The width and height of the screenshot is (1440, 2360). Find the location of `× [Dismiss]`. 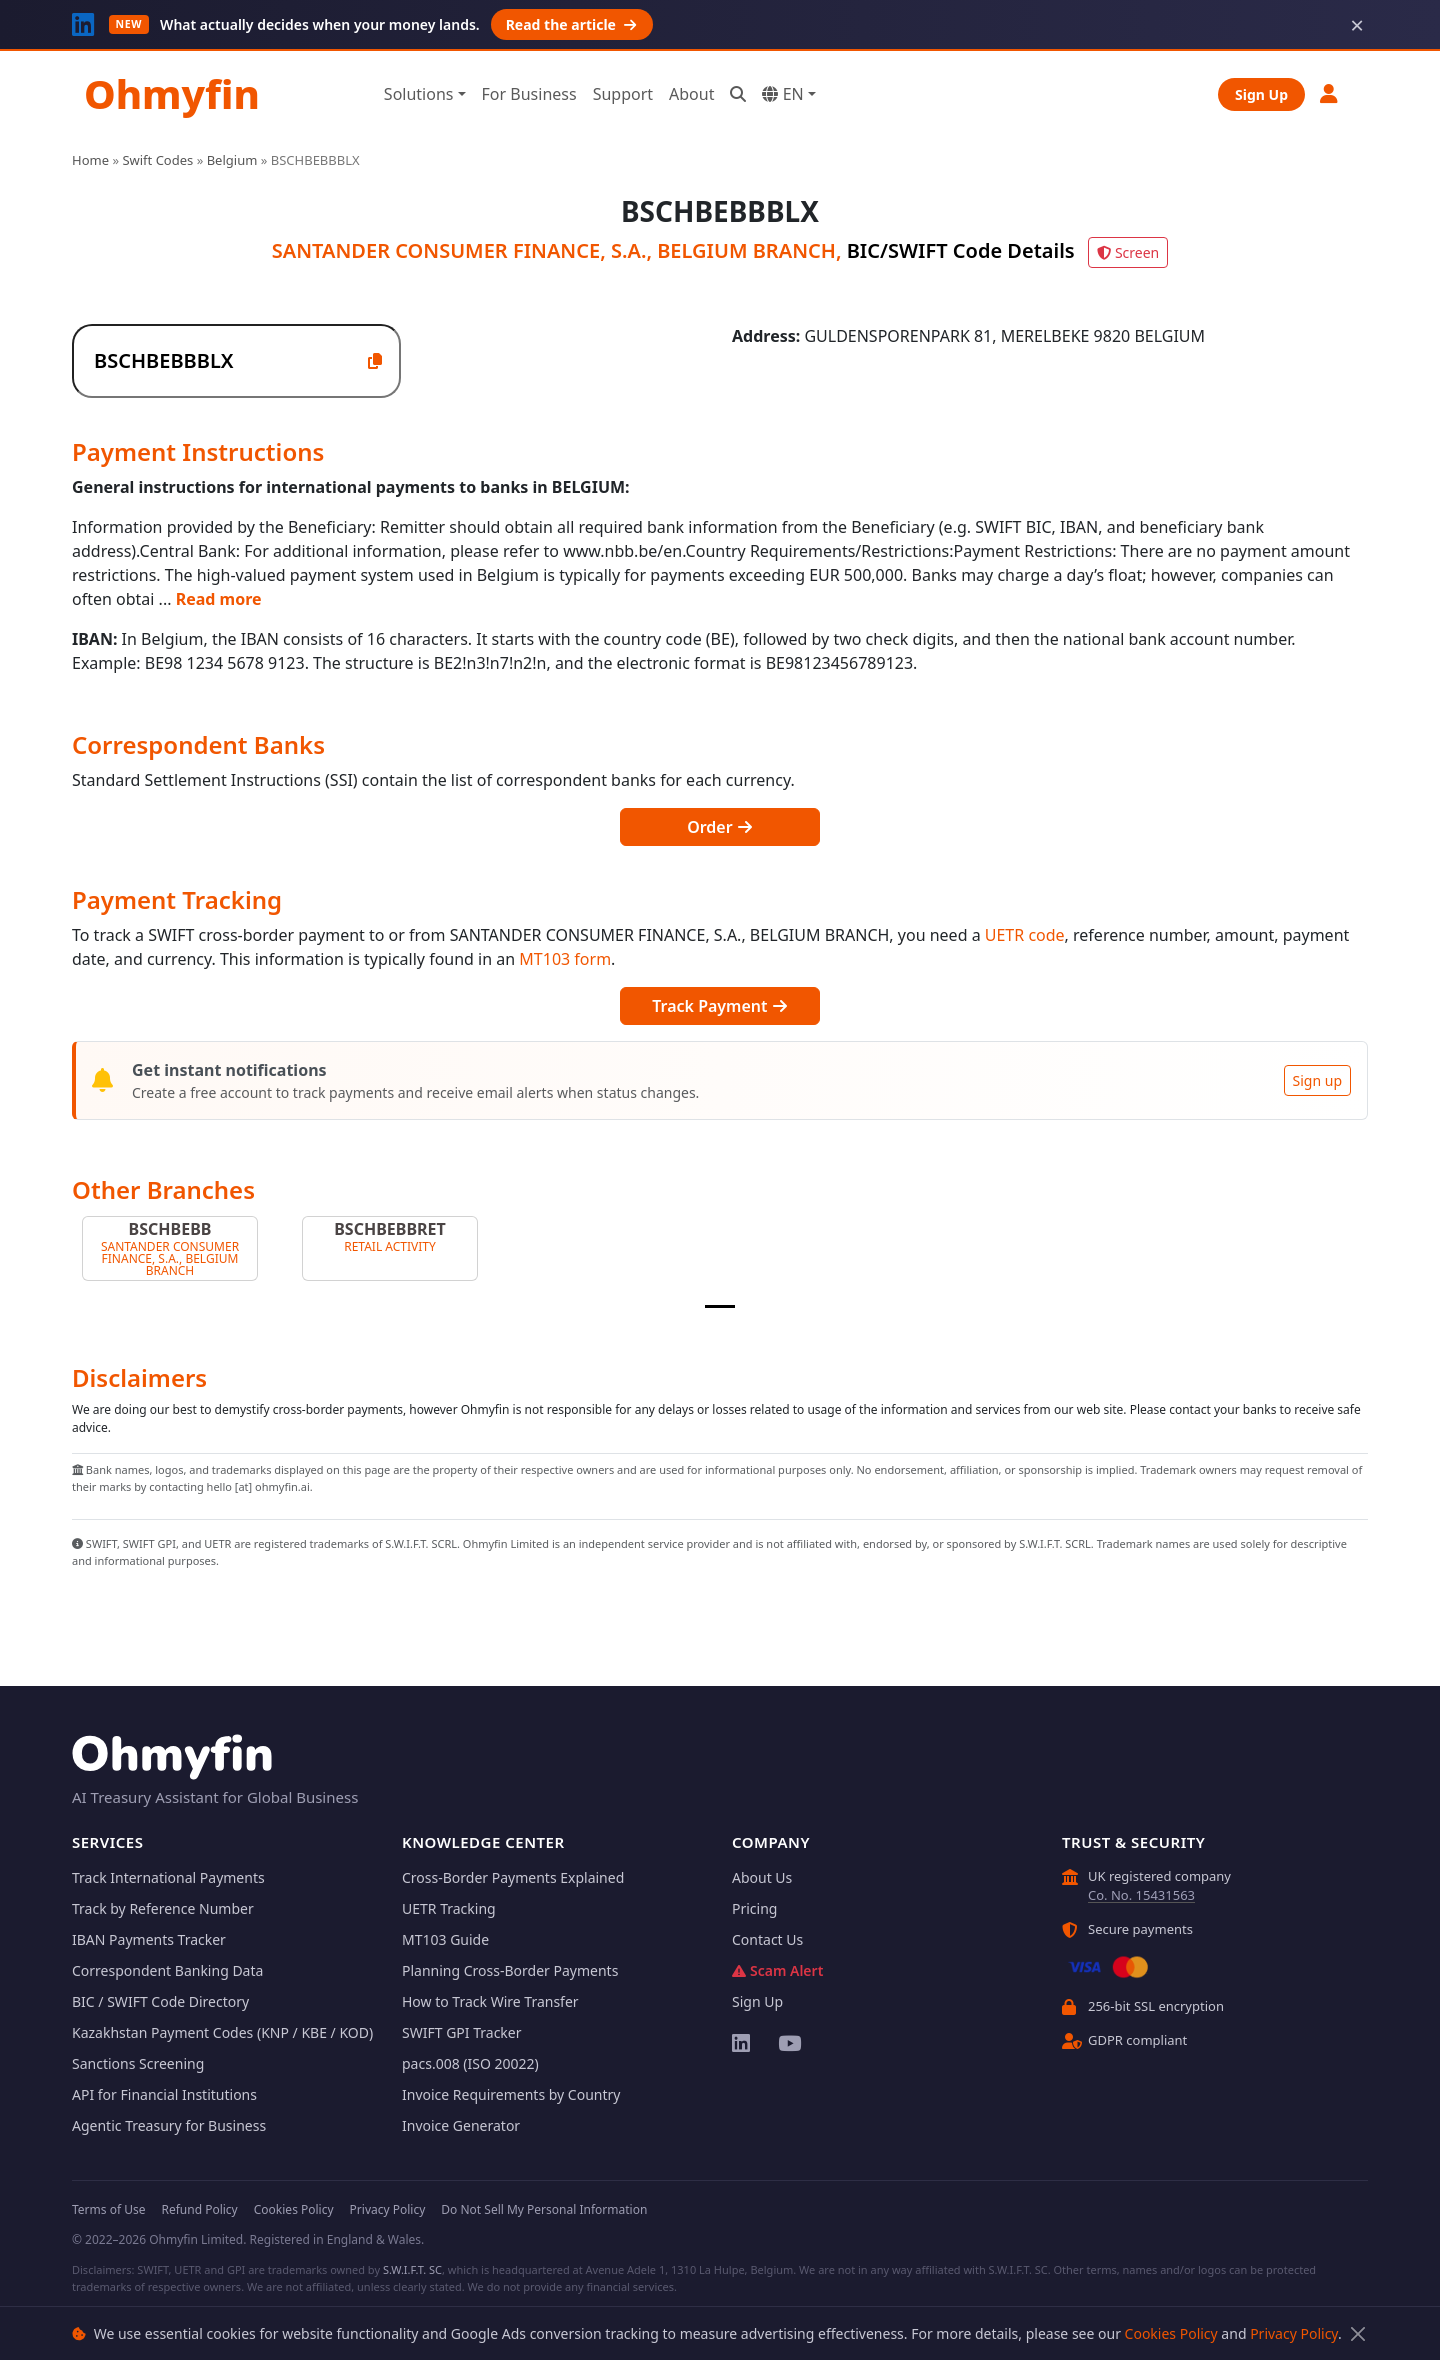

× [Dismiss] is located at coordinates (1357, 25).